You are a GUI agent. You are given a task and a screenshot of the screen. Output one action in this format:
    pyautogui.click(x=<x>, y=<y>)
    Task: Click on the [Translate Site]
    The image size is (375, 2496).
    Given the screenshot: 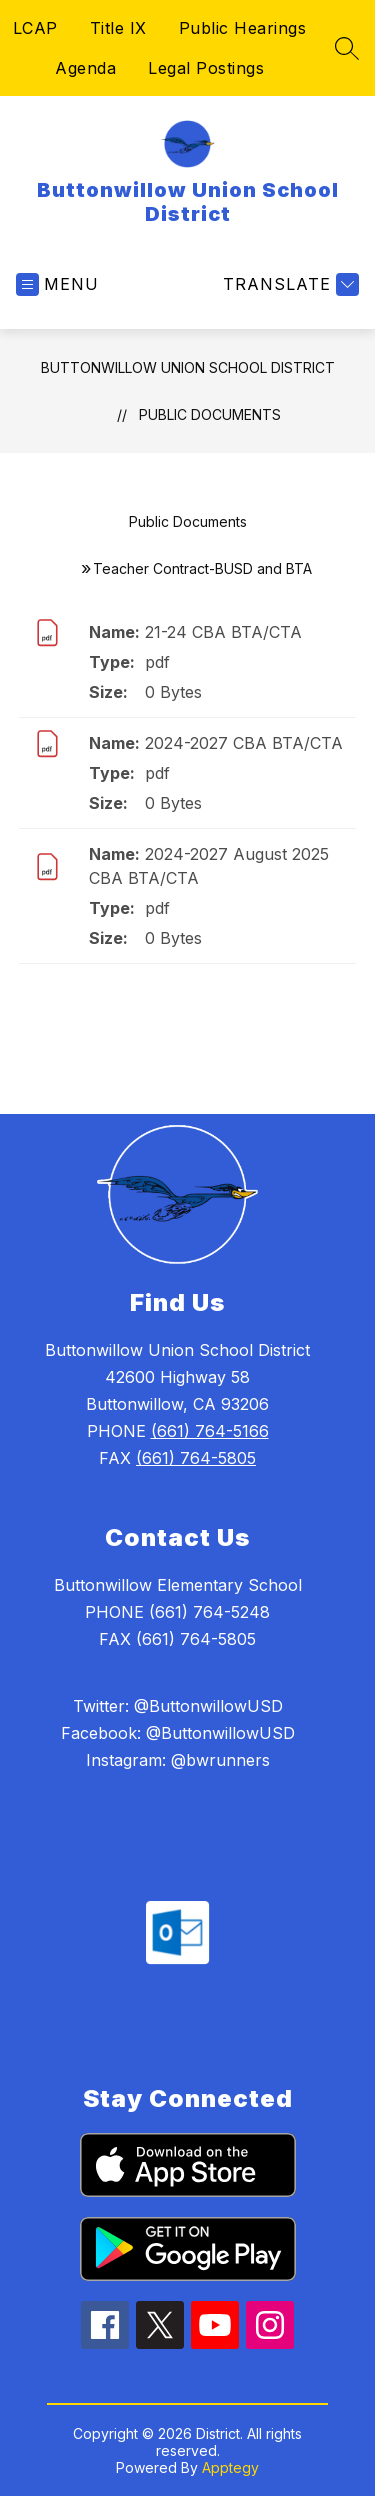 What is the action you would take?
    pyautogui.click(x=288, y=284)
    